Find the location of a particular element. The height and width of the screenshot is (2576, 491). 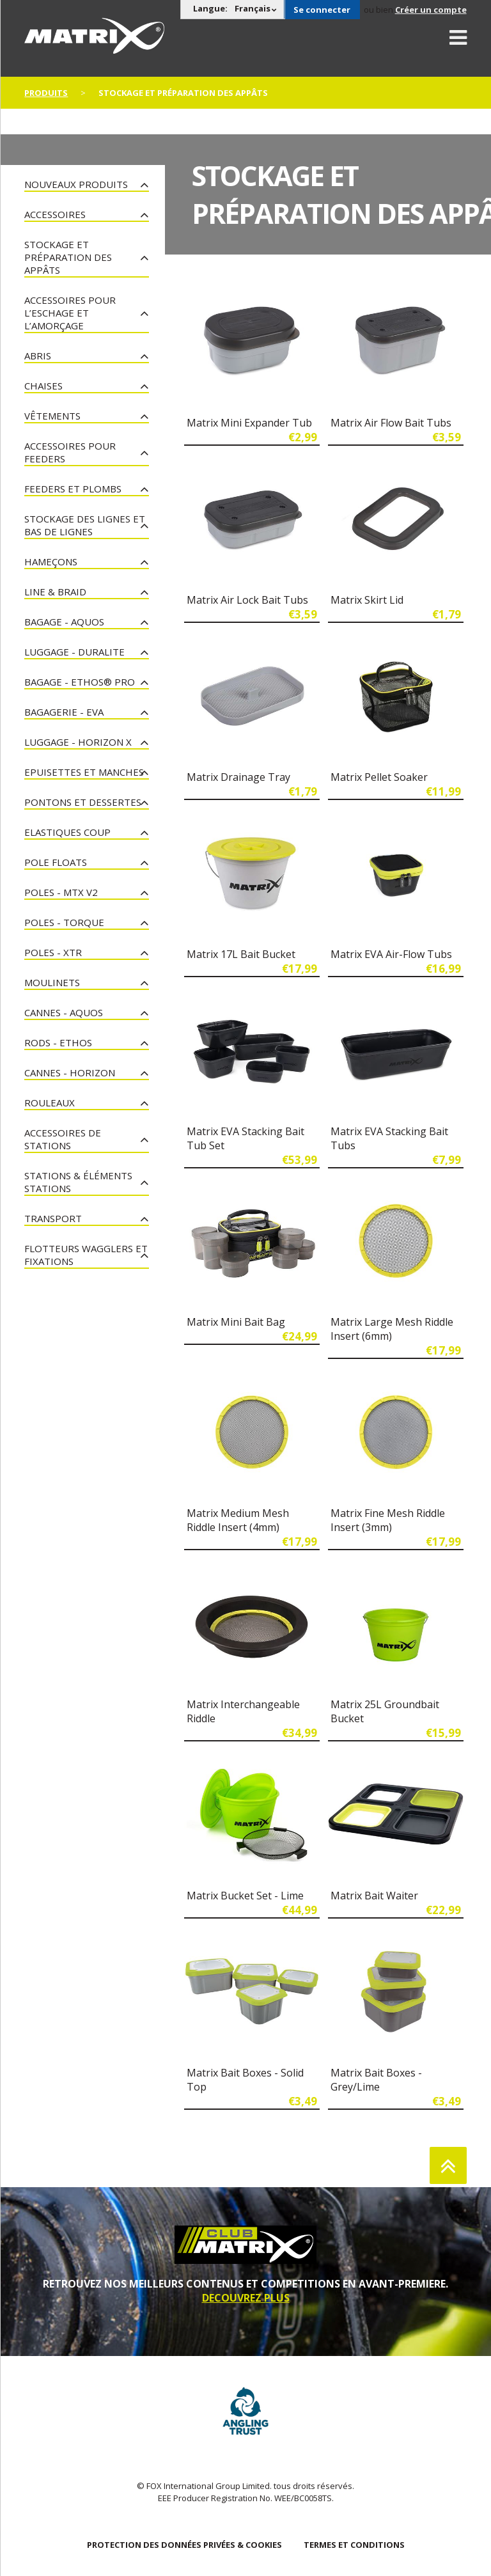

Cannes - Aquos is located at coordinates (63, 1012).